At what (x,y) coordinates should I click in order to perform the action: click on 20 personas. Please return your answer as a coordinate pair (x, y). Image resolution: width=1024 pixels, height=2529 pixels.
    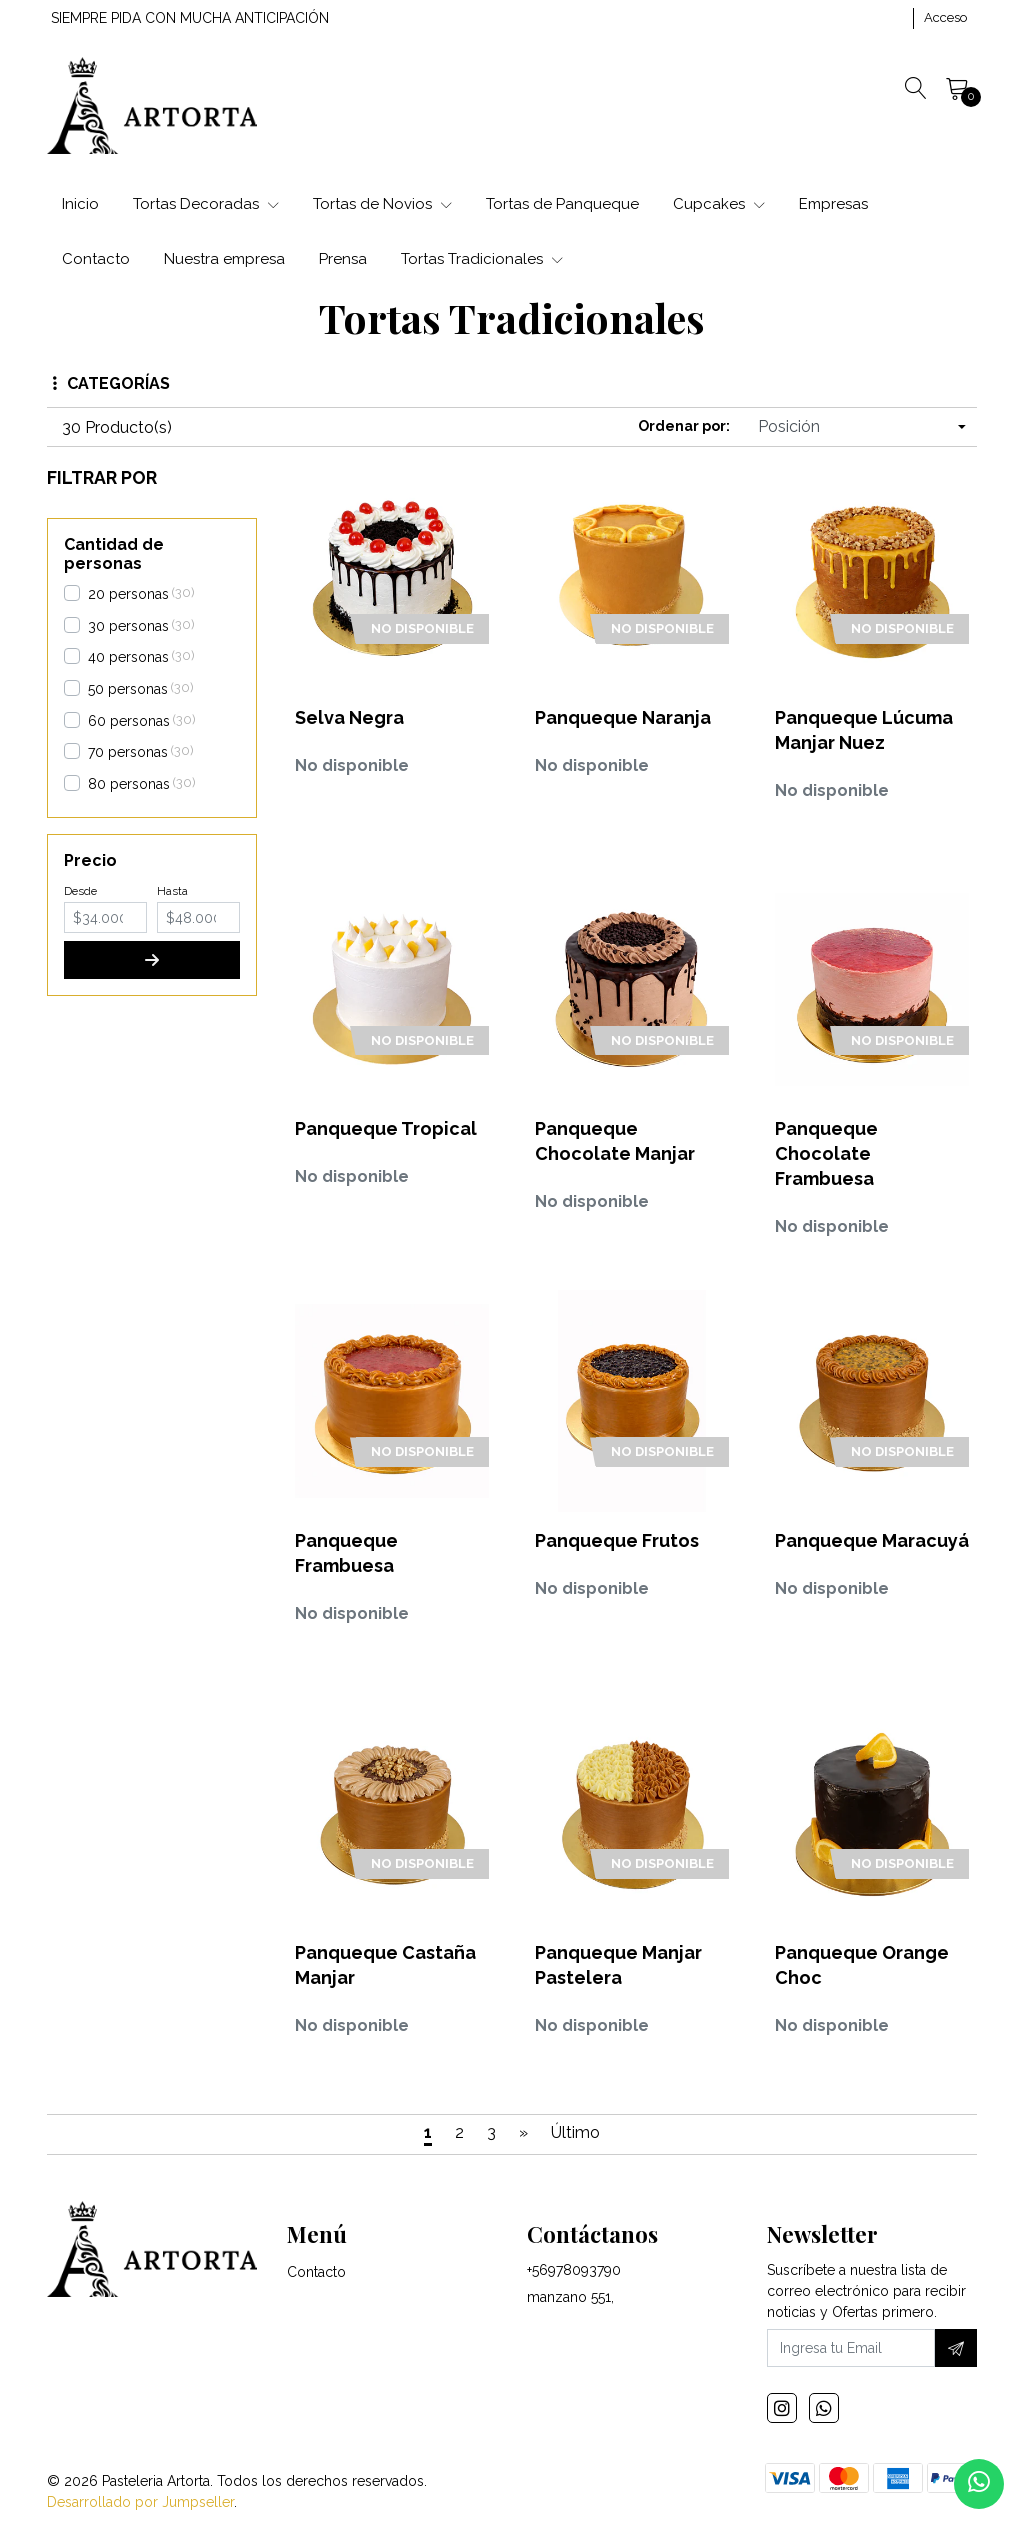
    Looking at the image, I should click on (128, 594).